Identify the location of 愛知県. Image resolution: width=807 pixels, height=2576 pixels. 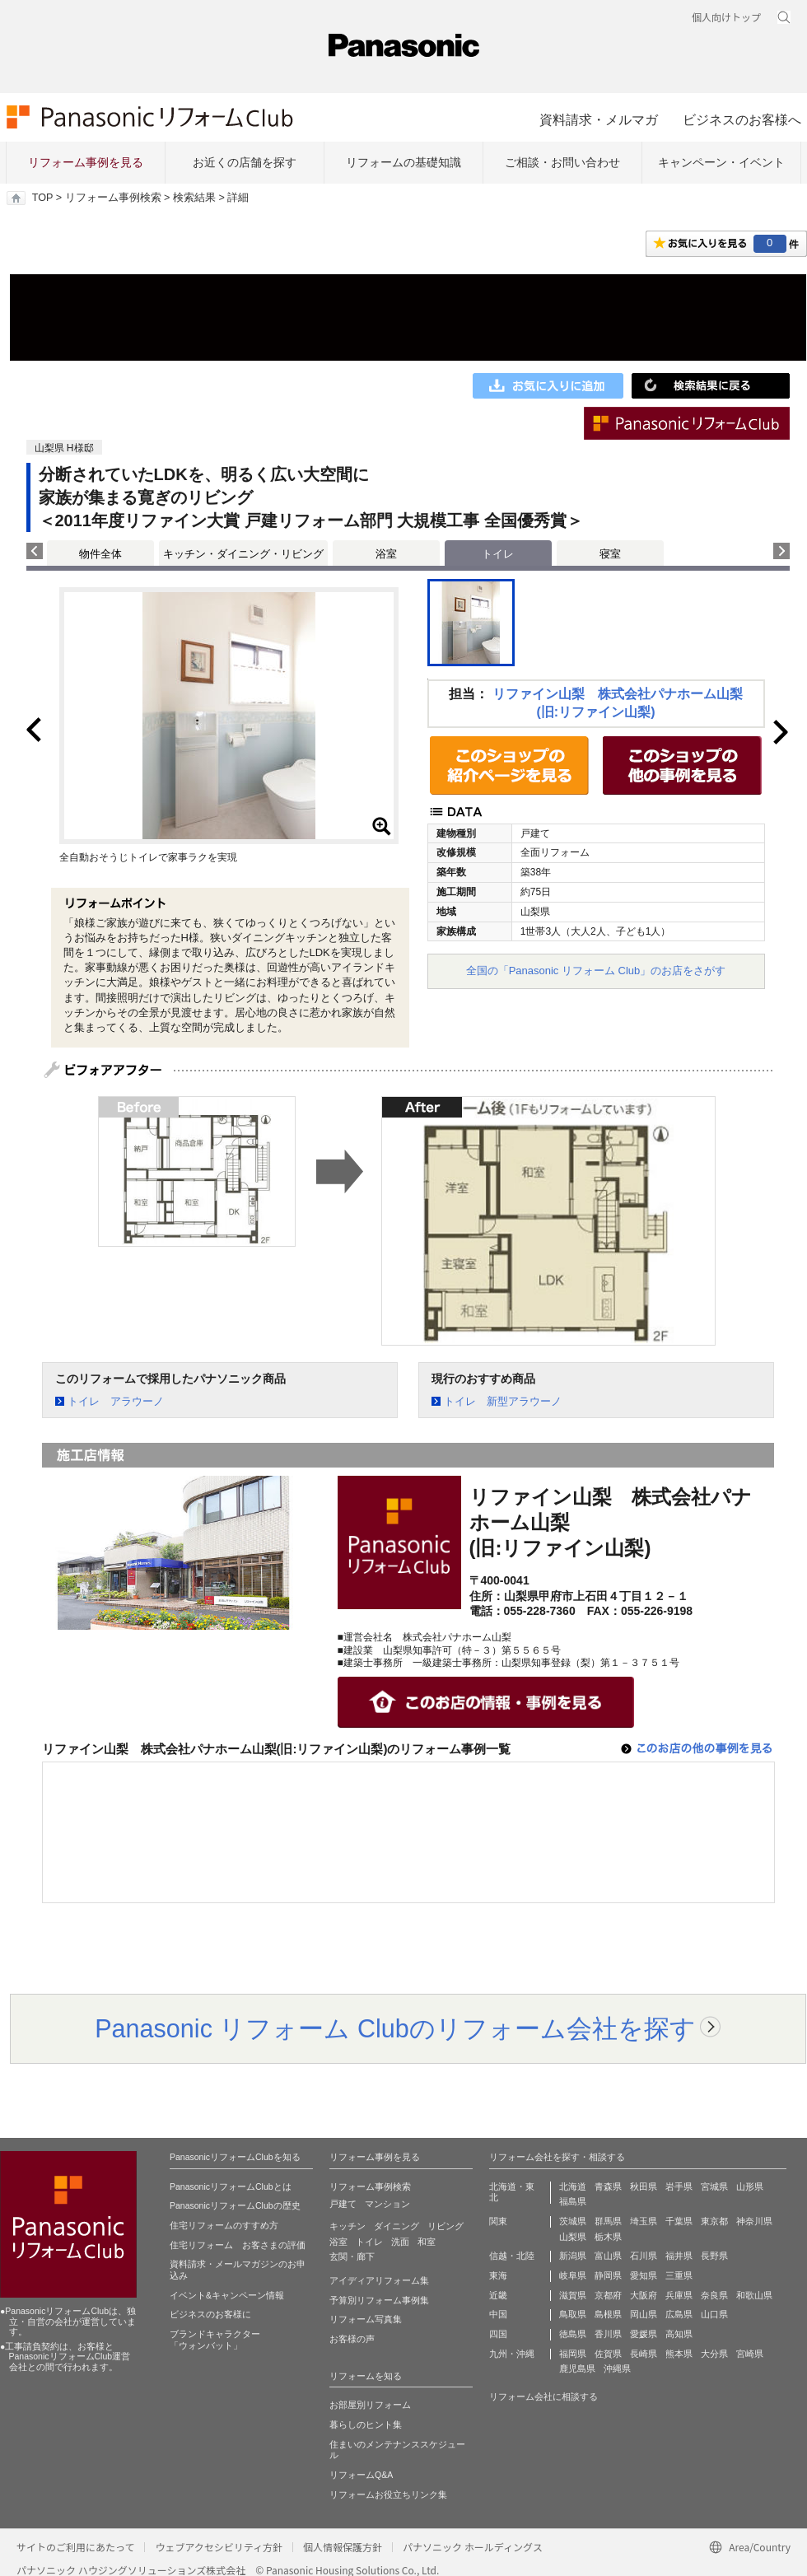
(643, 2275).